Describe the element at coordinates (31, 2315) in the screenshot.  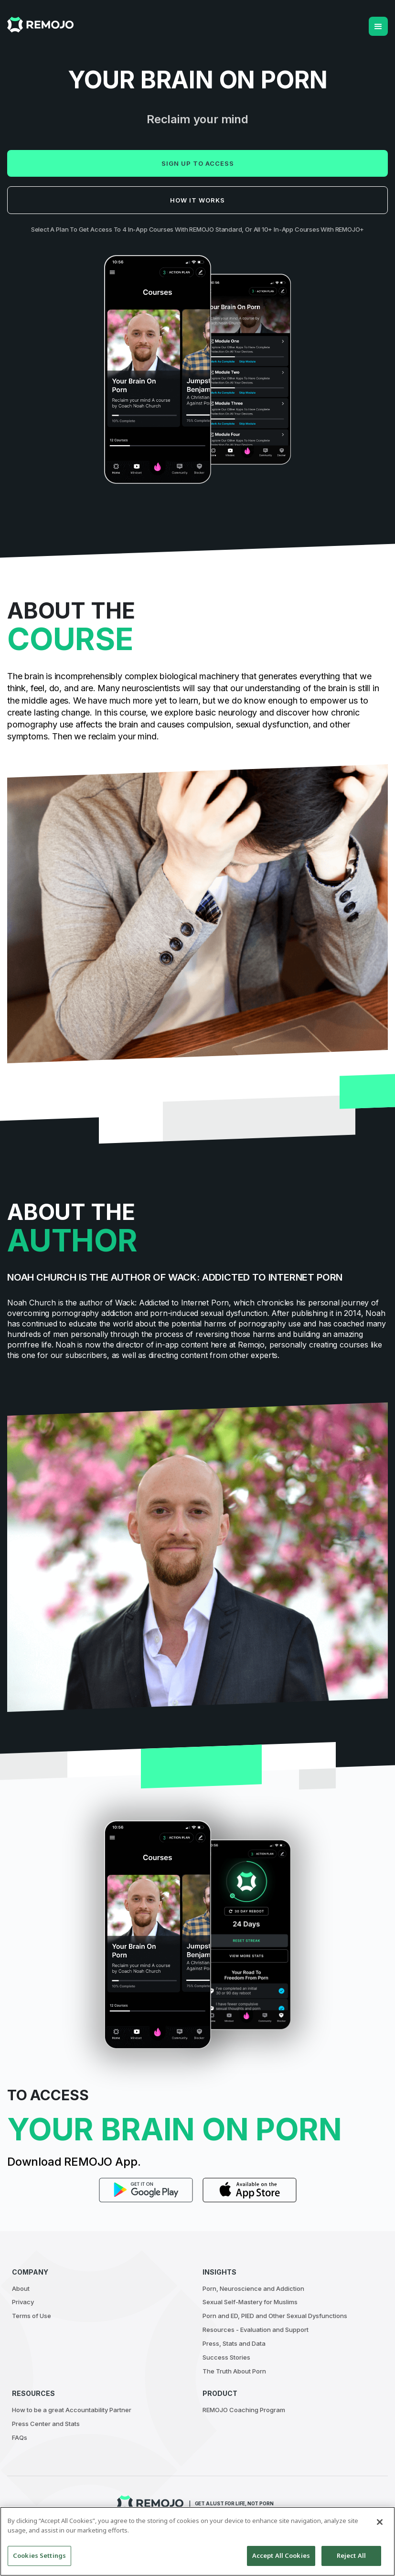
I see `Terms of Use` at that location.